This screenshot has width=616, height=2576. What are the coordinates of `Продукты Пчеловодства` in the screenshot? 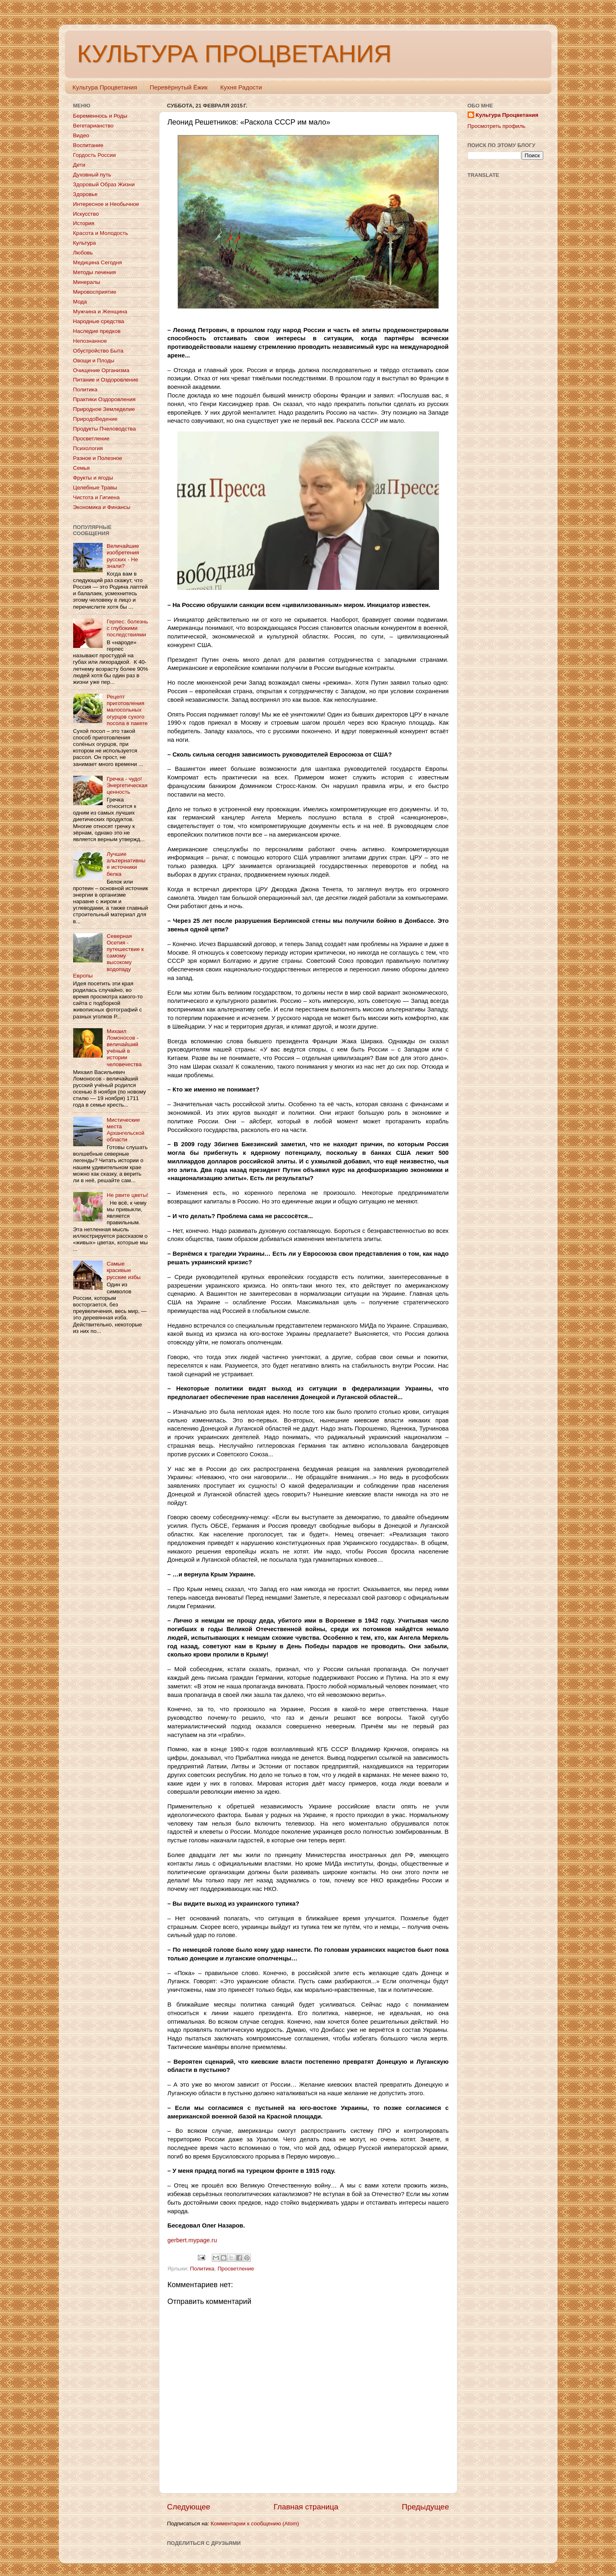 It's located at (104, 429).